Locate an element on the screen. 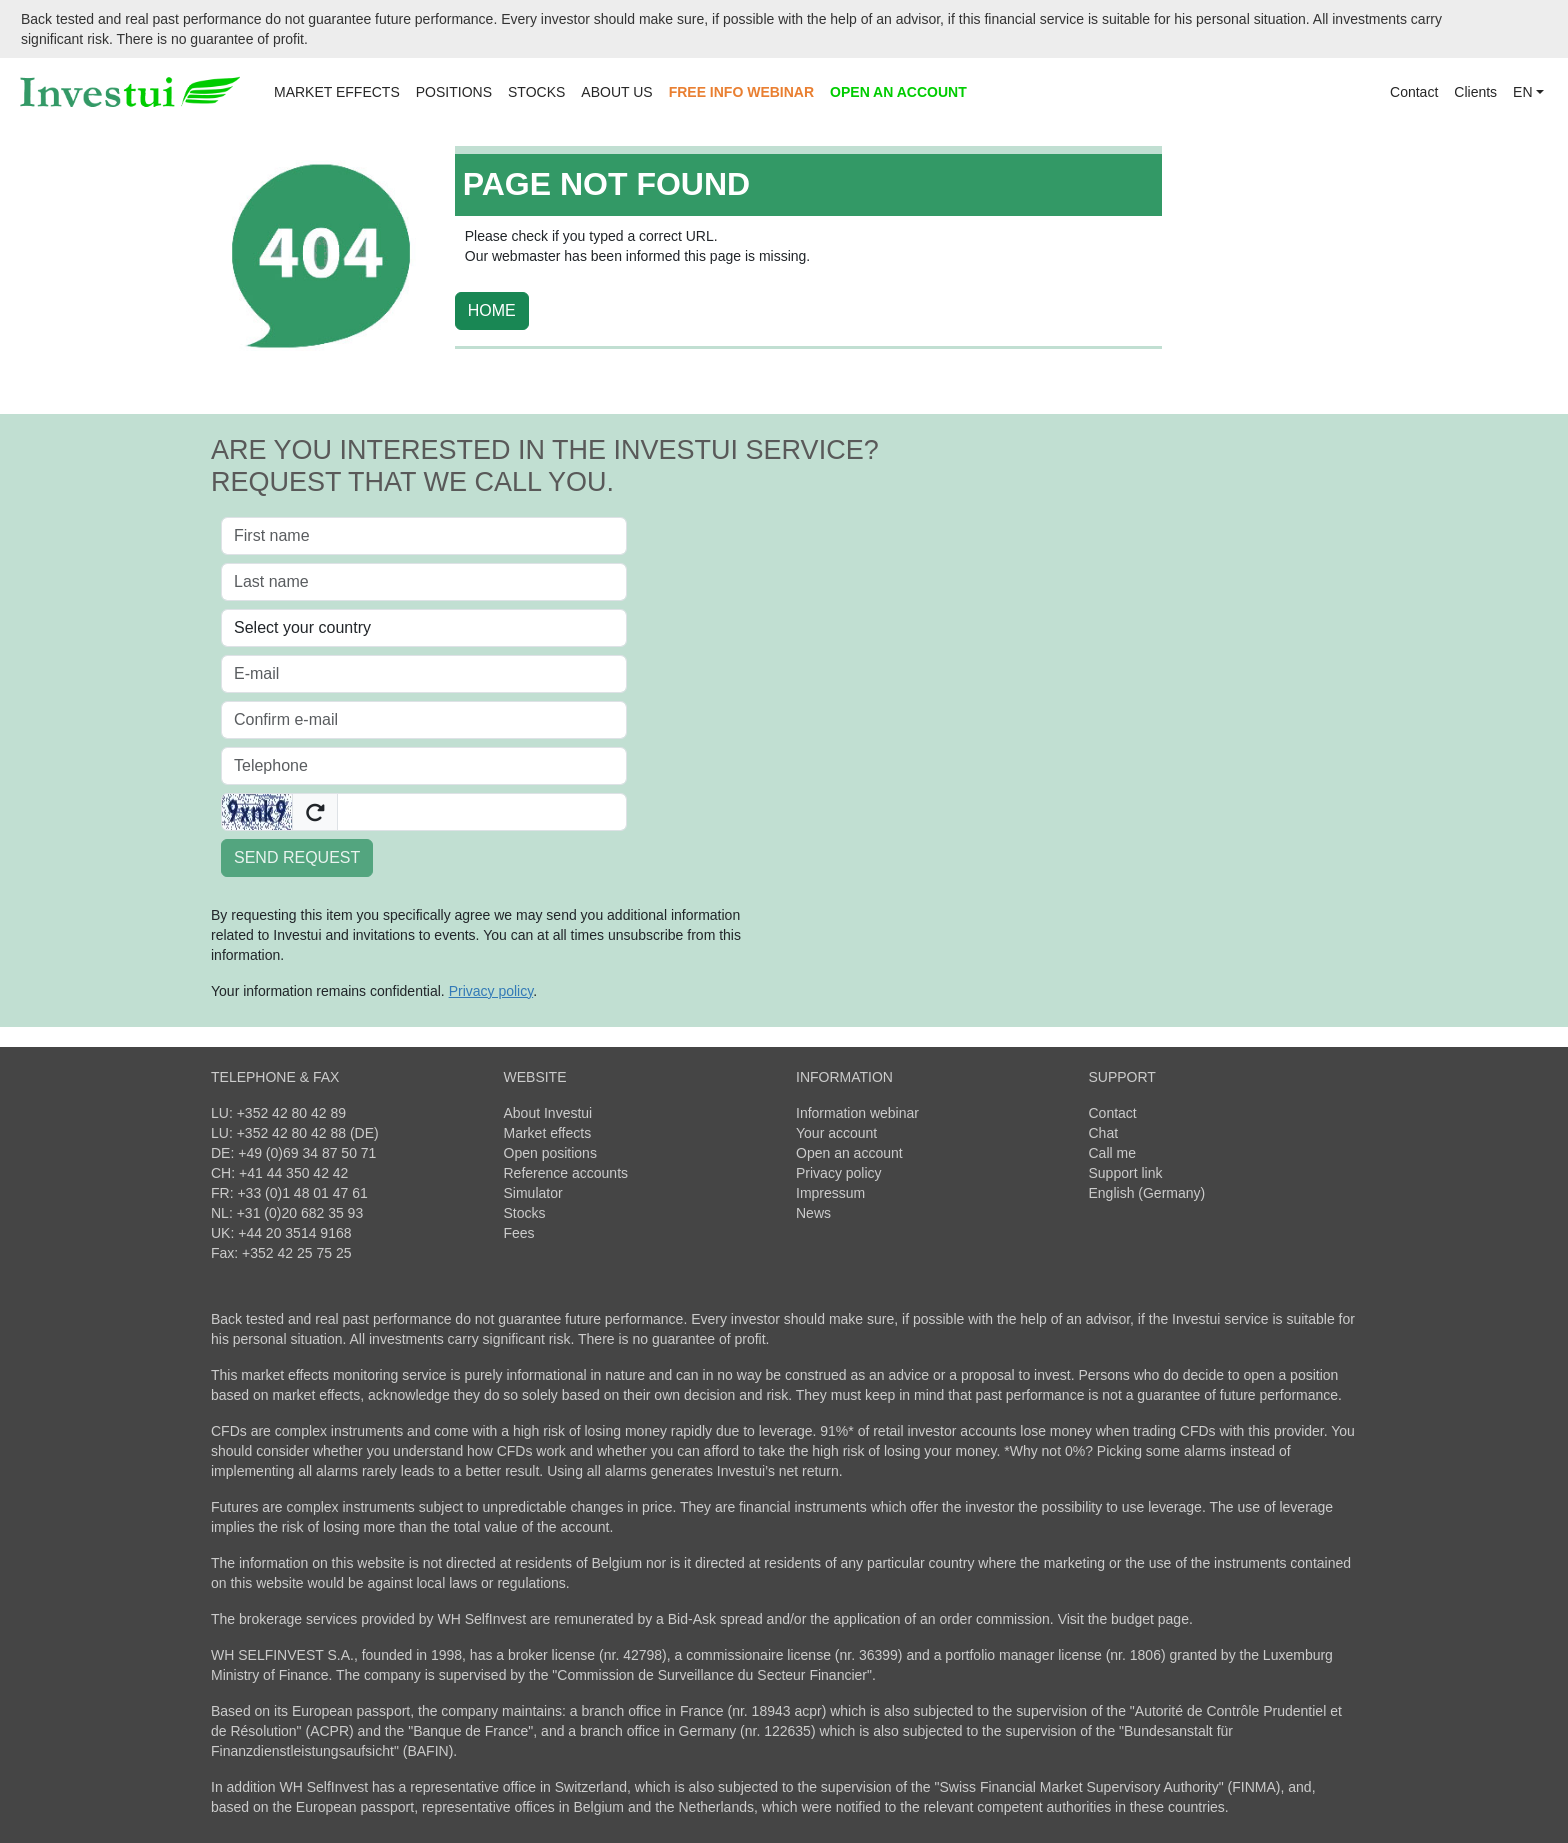  STOCKS is located at coordinates (536, 92).